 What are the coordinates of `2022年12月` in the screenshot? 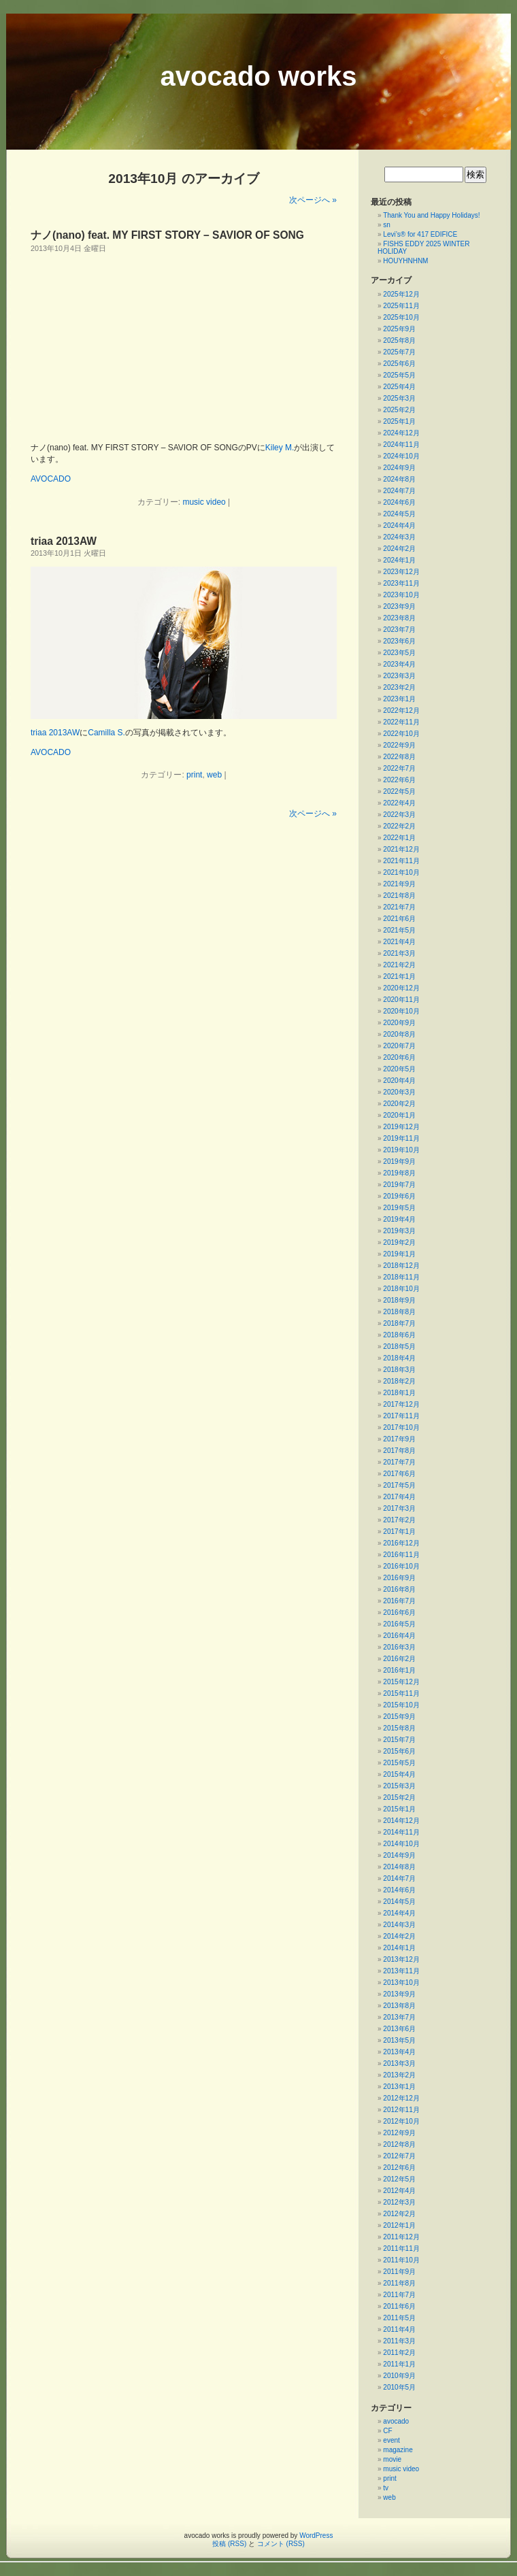 It's located at (401, 710).